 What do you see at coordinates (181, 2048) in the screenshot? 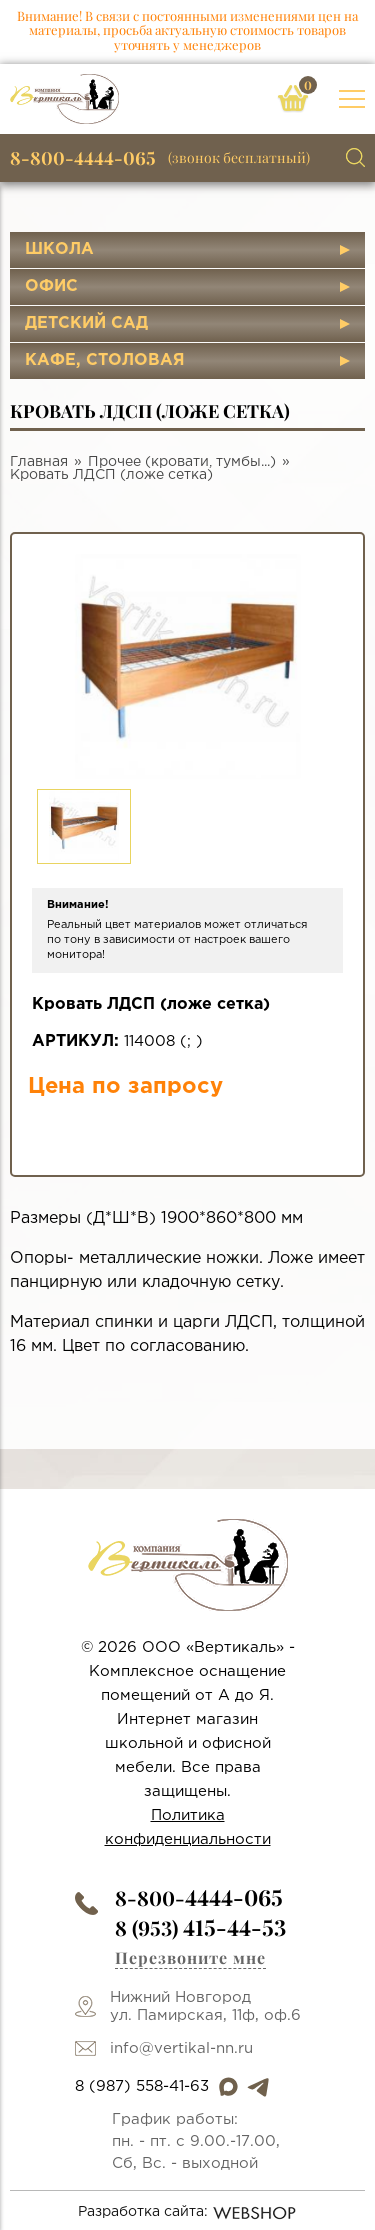
I see `info@vertikal-nn.ru` at bounding box center [181, 2048].